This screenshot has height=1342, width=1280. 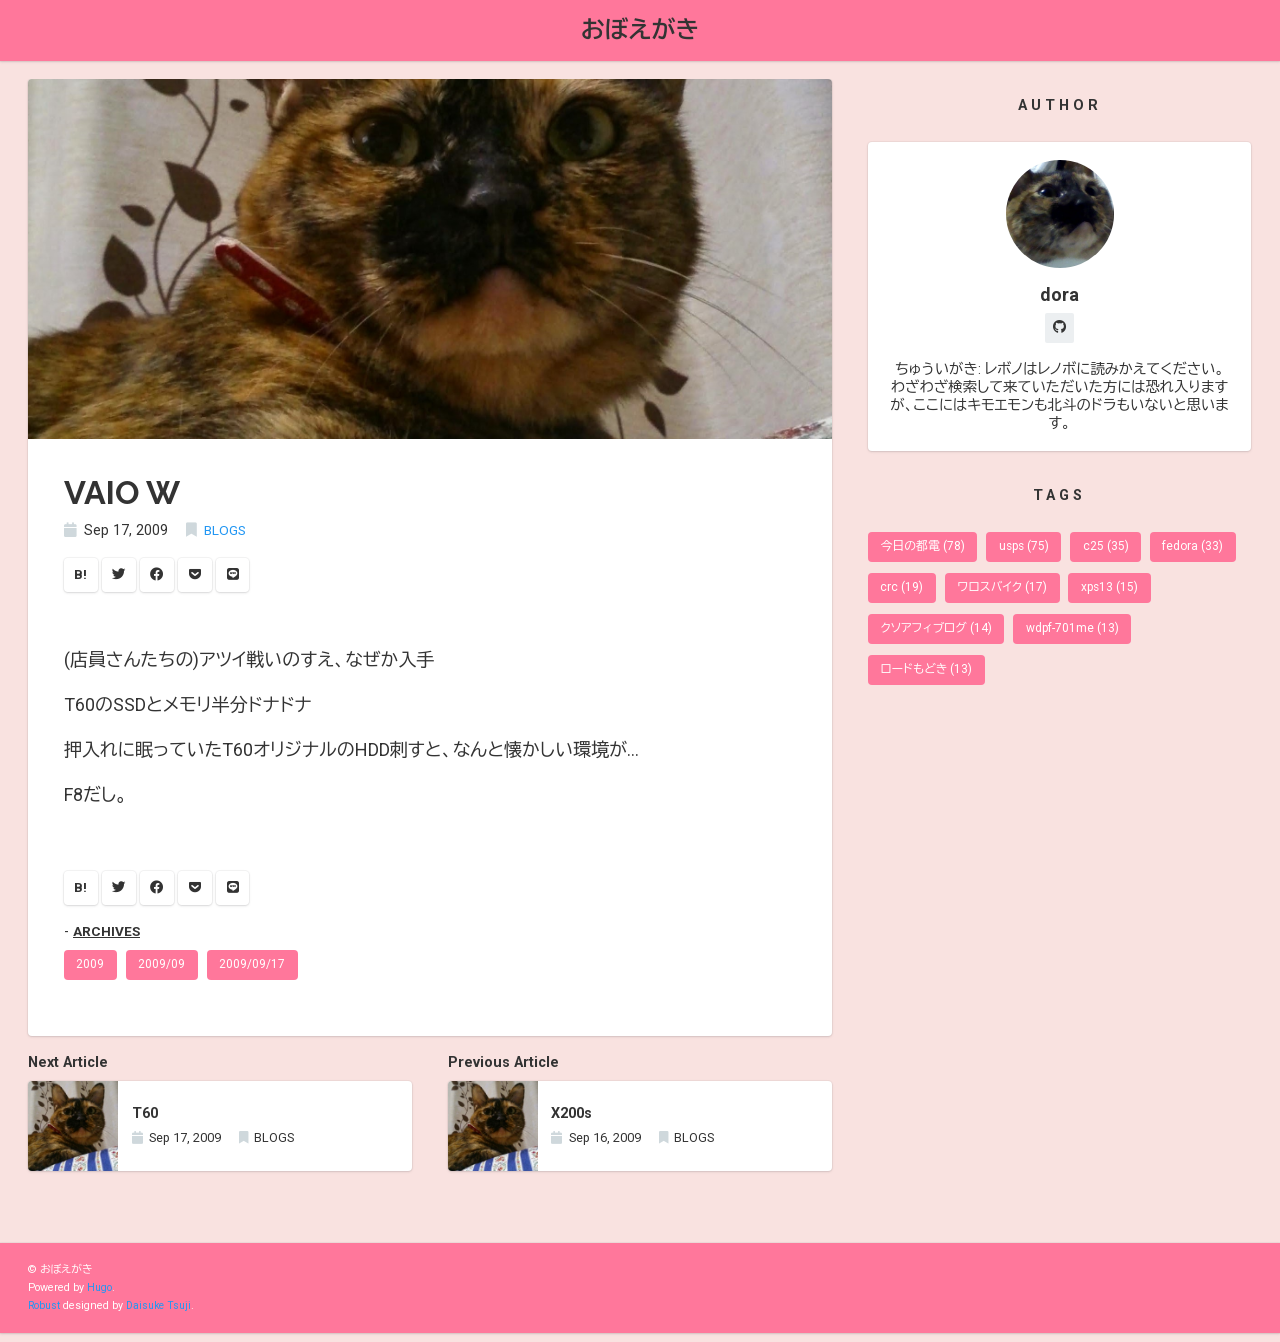 I want to click on おぼえがき, so click(x=640, y=31).